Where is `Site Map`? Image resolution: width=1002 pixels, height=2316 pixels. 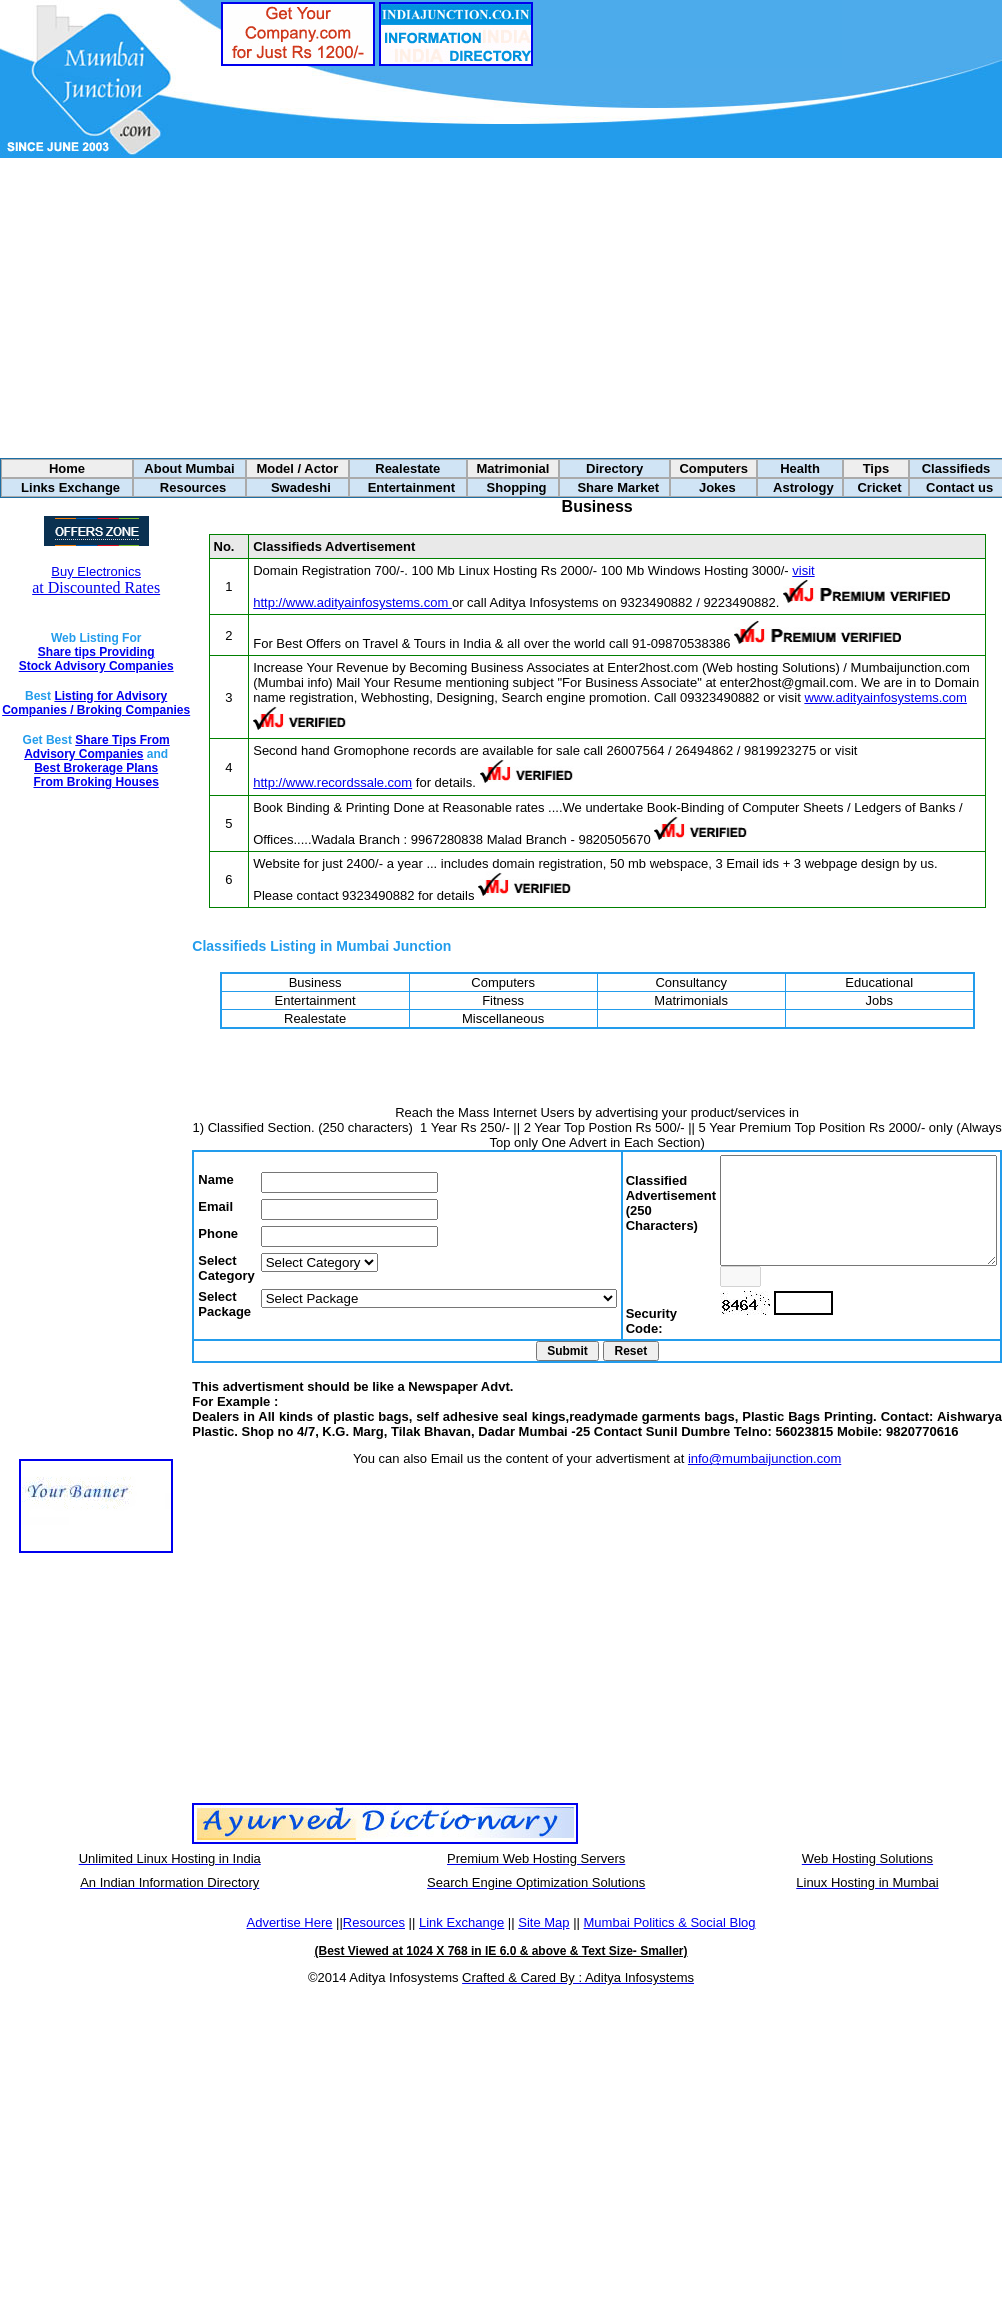
Site Map is located at coordinates (543, 1943).